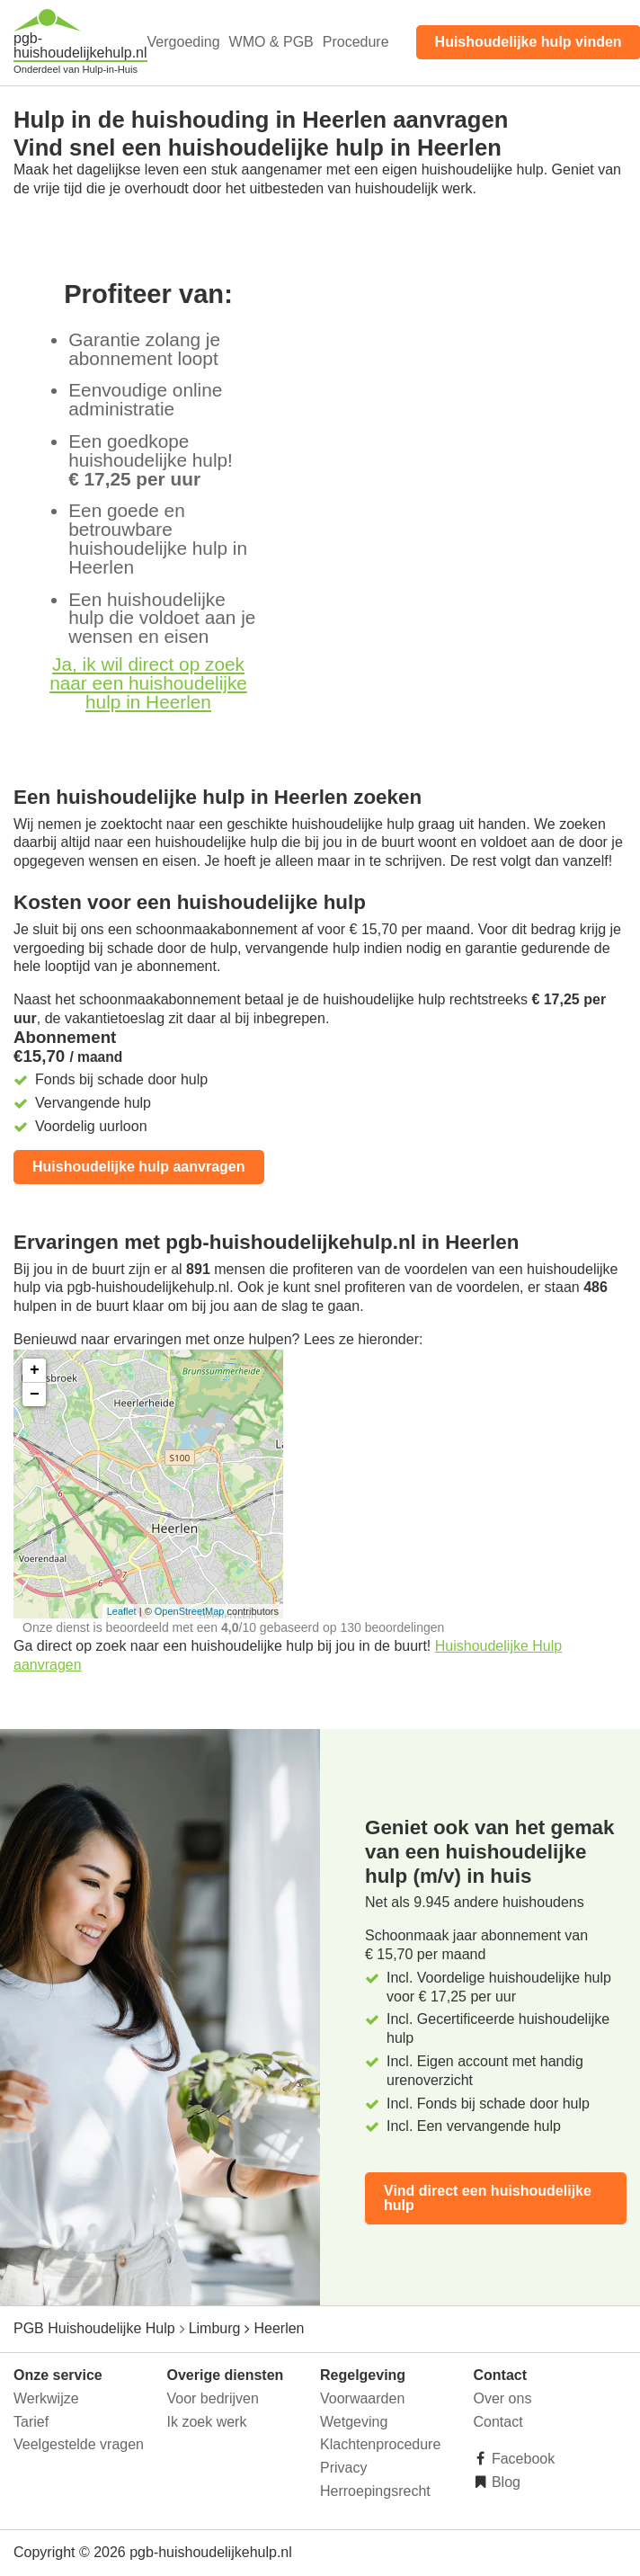 This screenshot has height=2576, width=640. Describe the element at coordinates (213, 2398) in the screenshot. I see `Voor bedrijven` at that location.